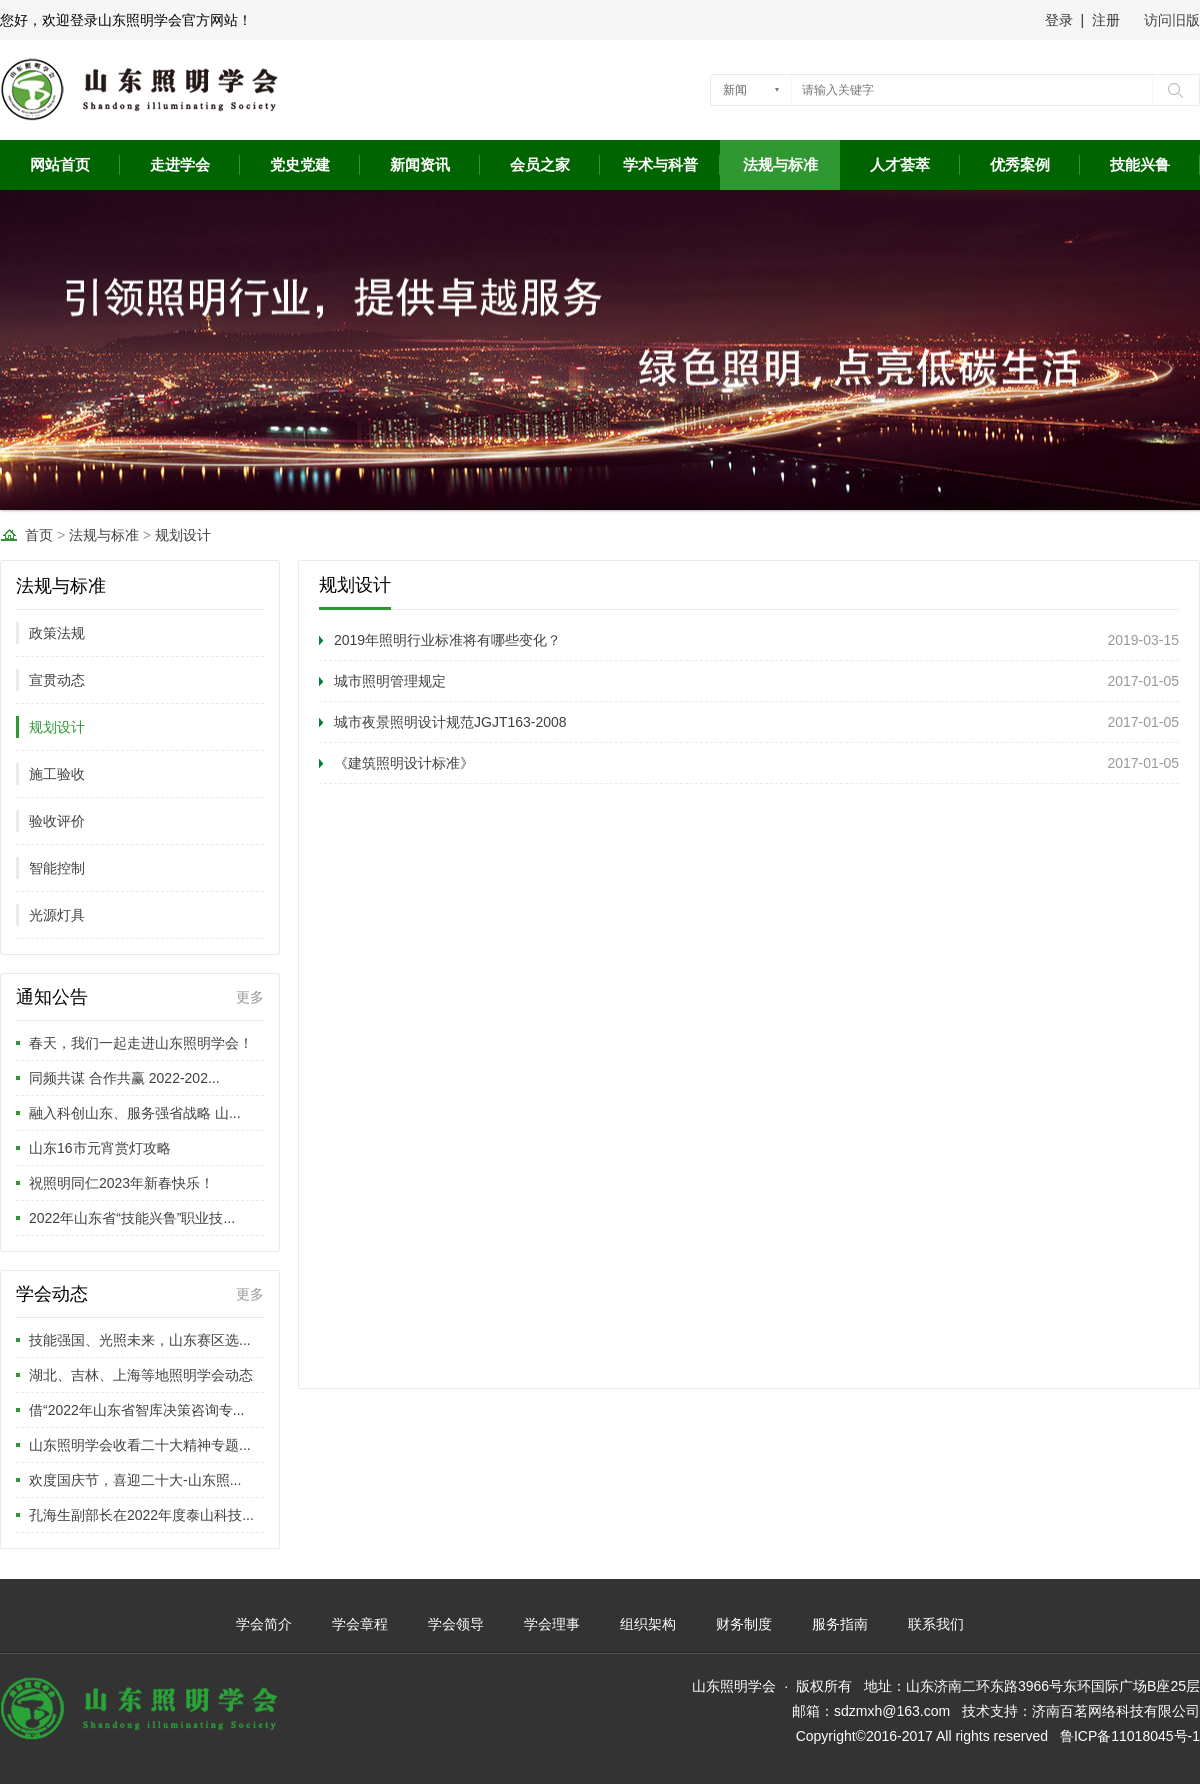 The image size is (1200, 1784). Describe the element at coordinates (1140, 165) in the screenshot. I see `技能兴鲁` at that location.